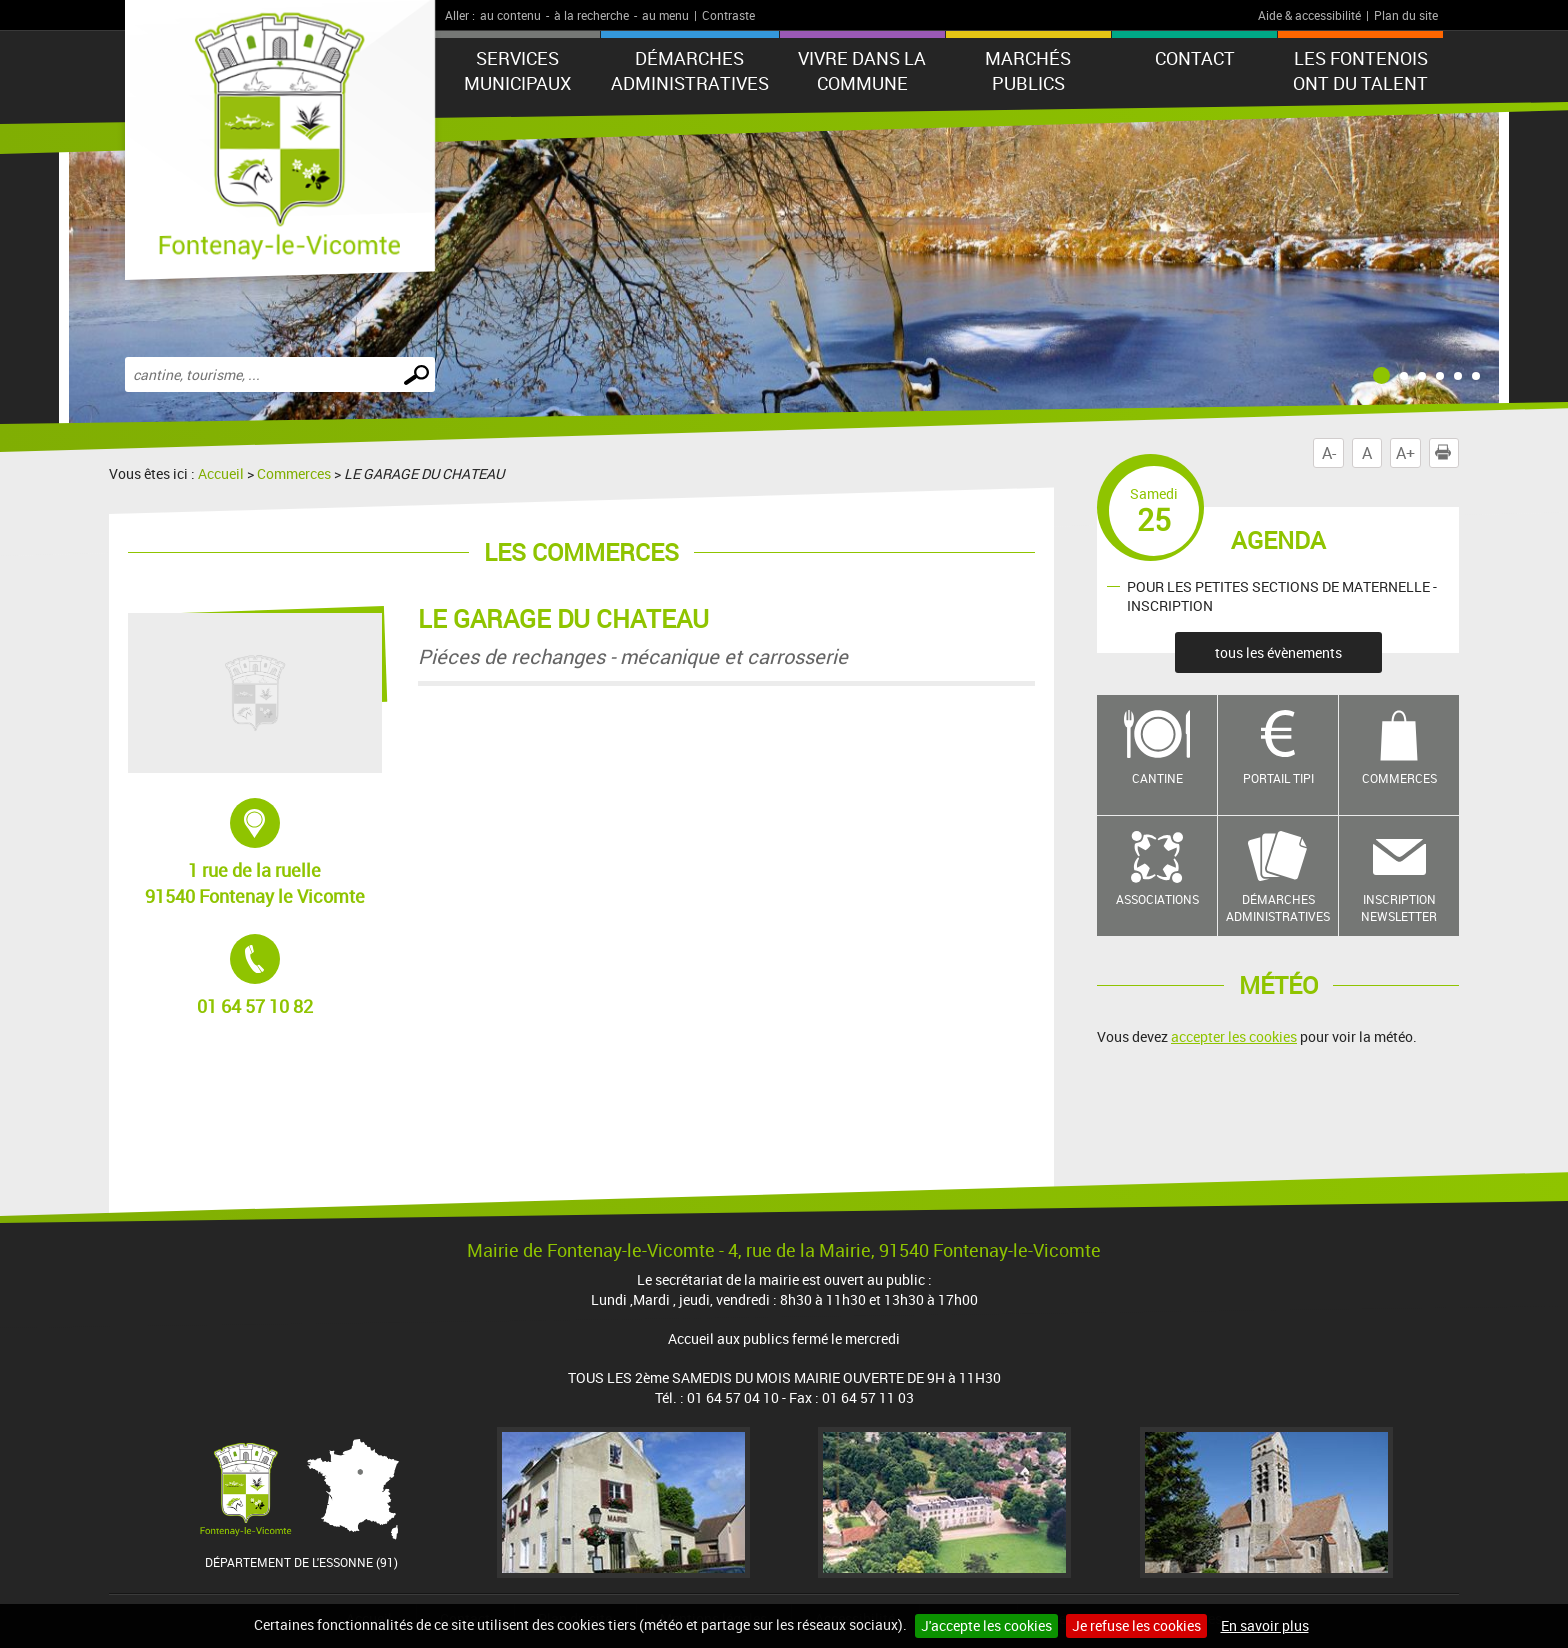  Describe the element at coordinates (1406, 15) in the screenshot. I see `Plan du site` at that location.